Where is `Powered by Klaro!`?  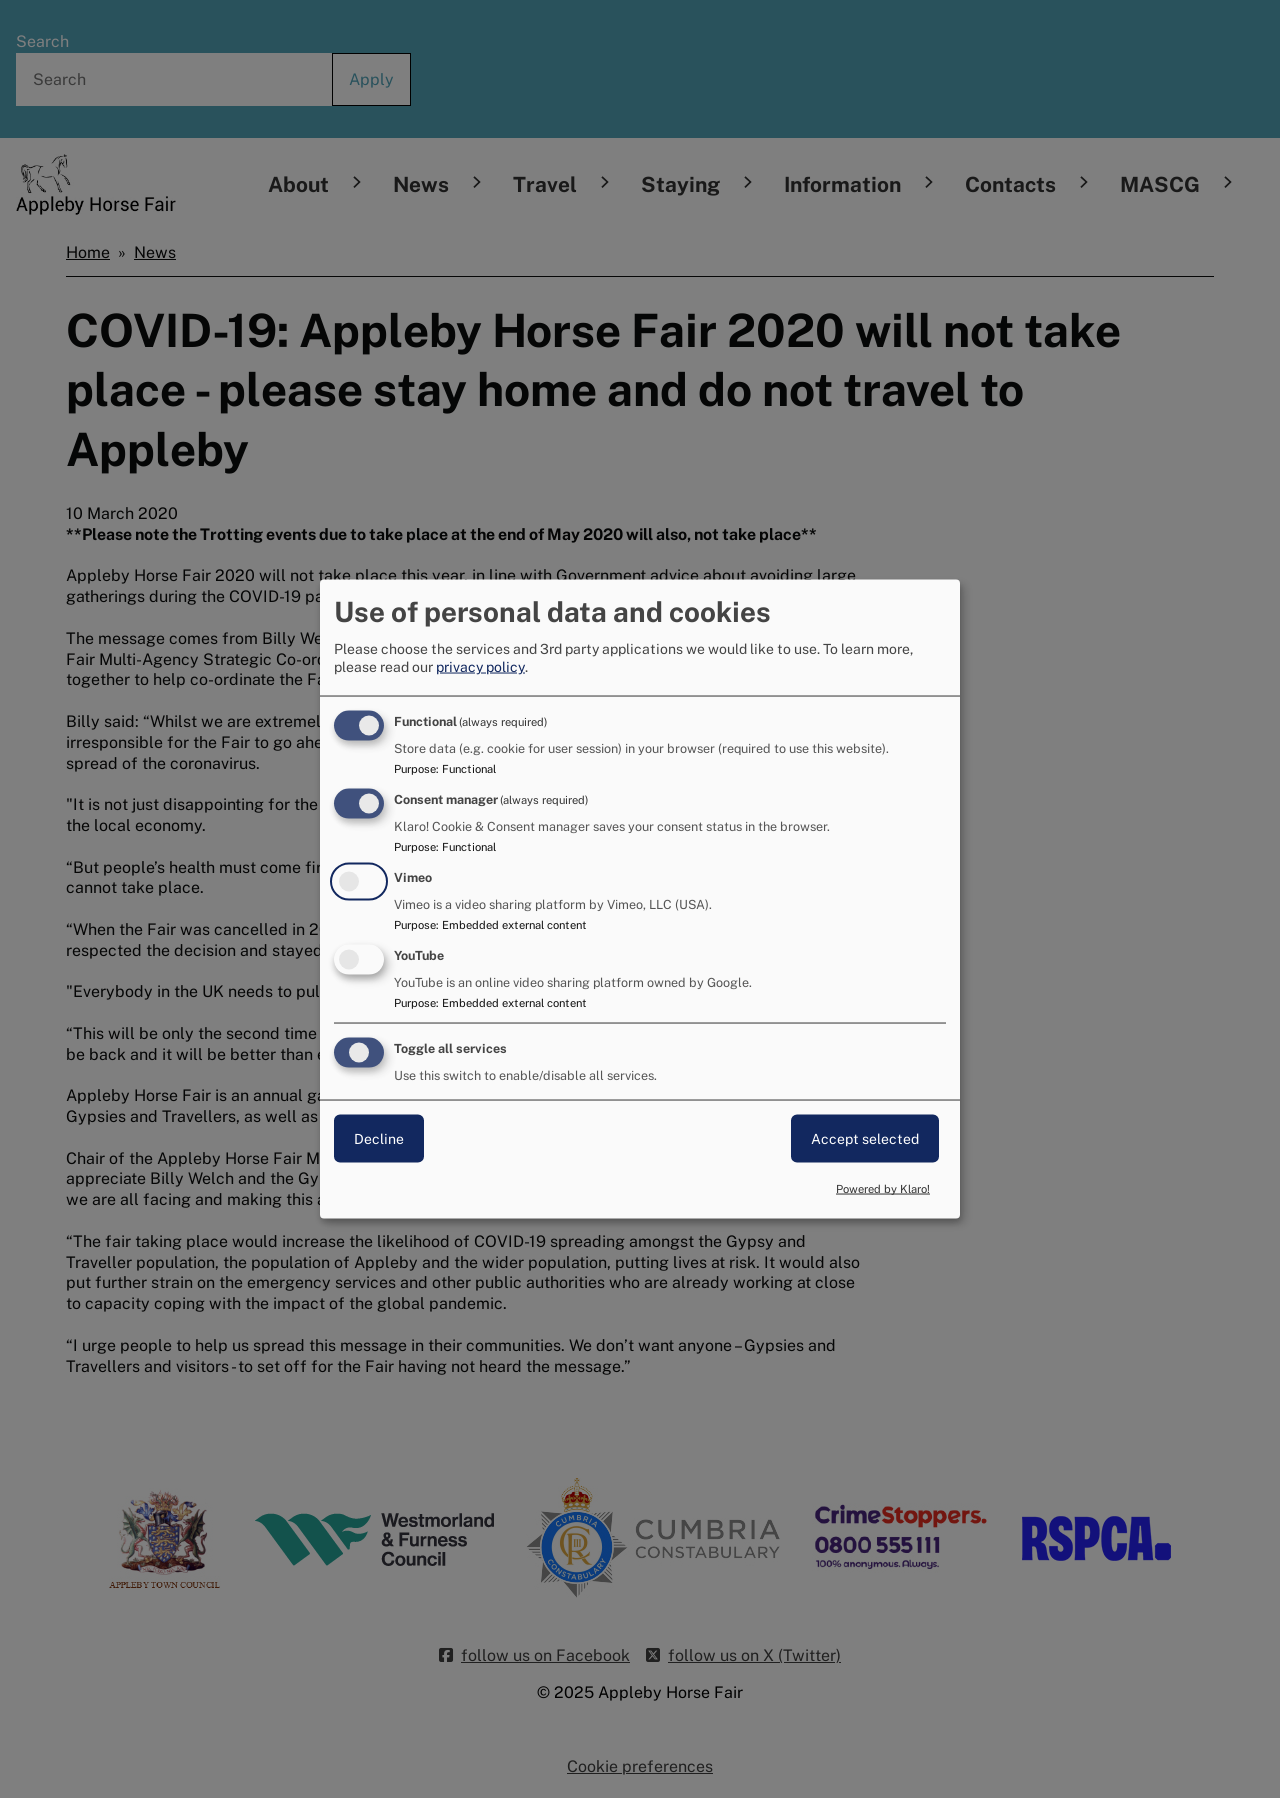 Powered by Klaro! is located at coordinates (883, 1189).